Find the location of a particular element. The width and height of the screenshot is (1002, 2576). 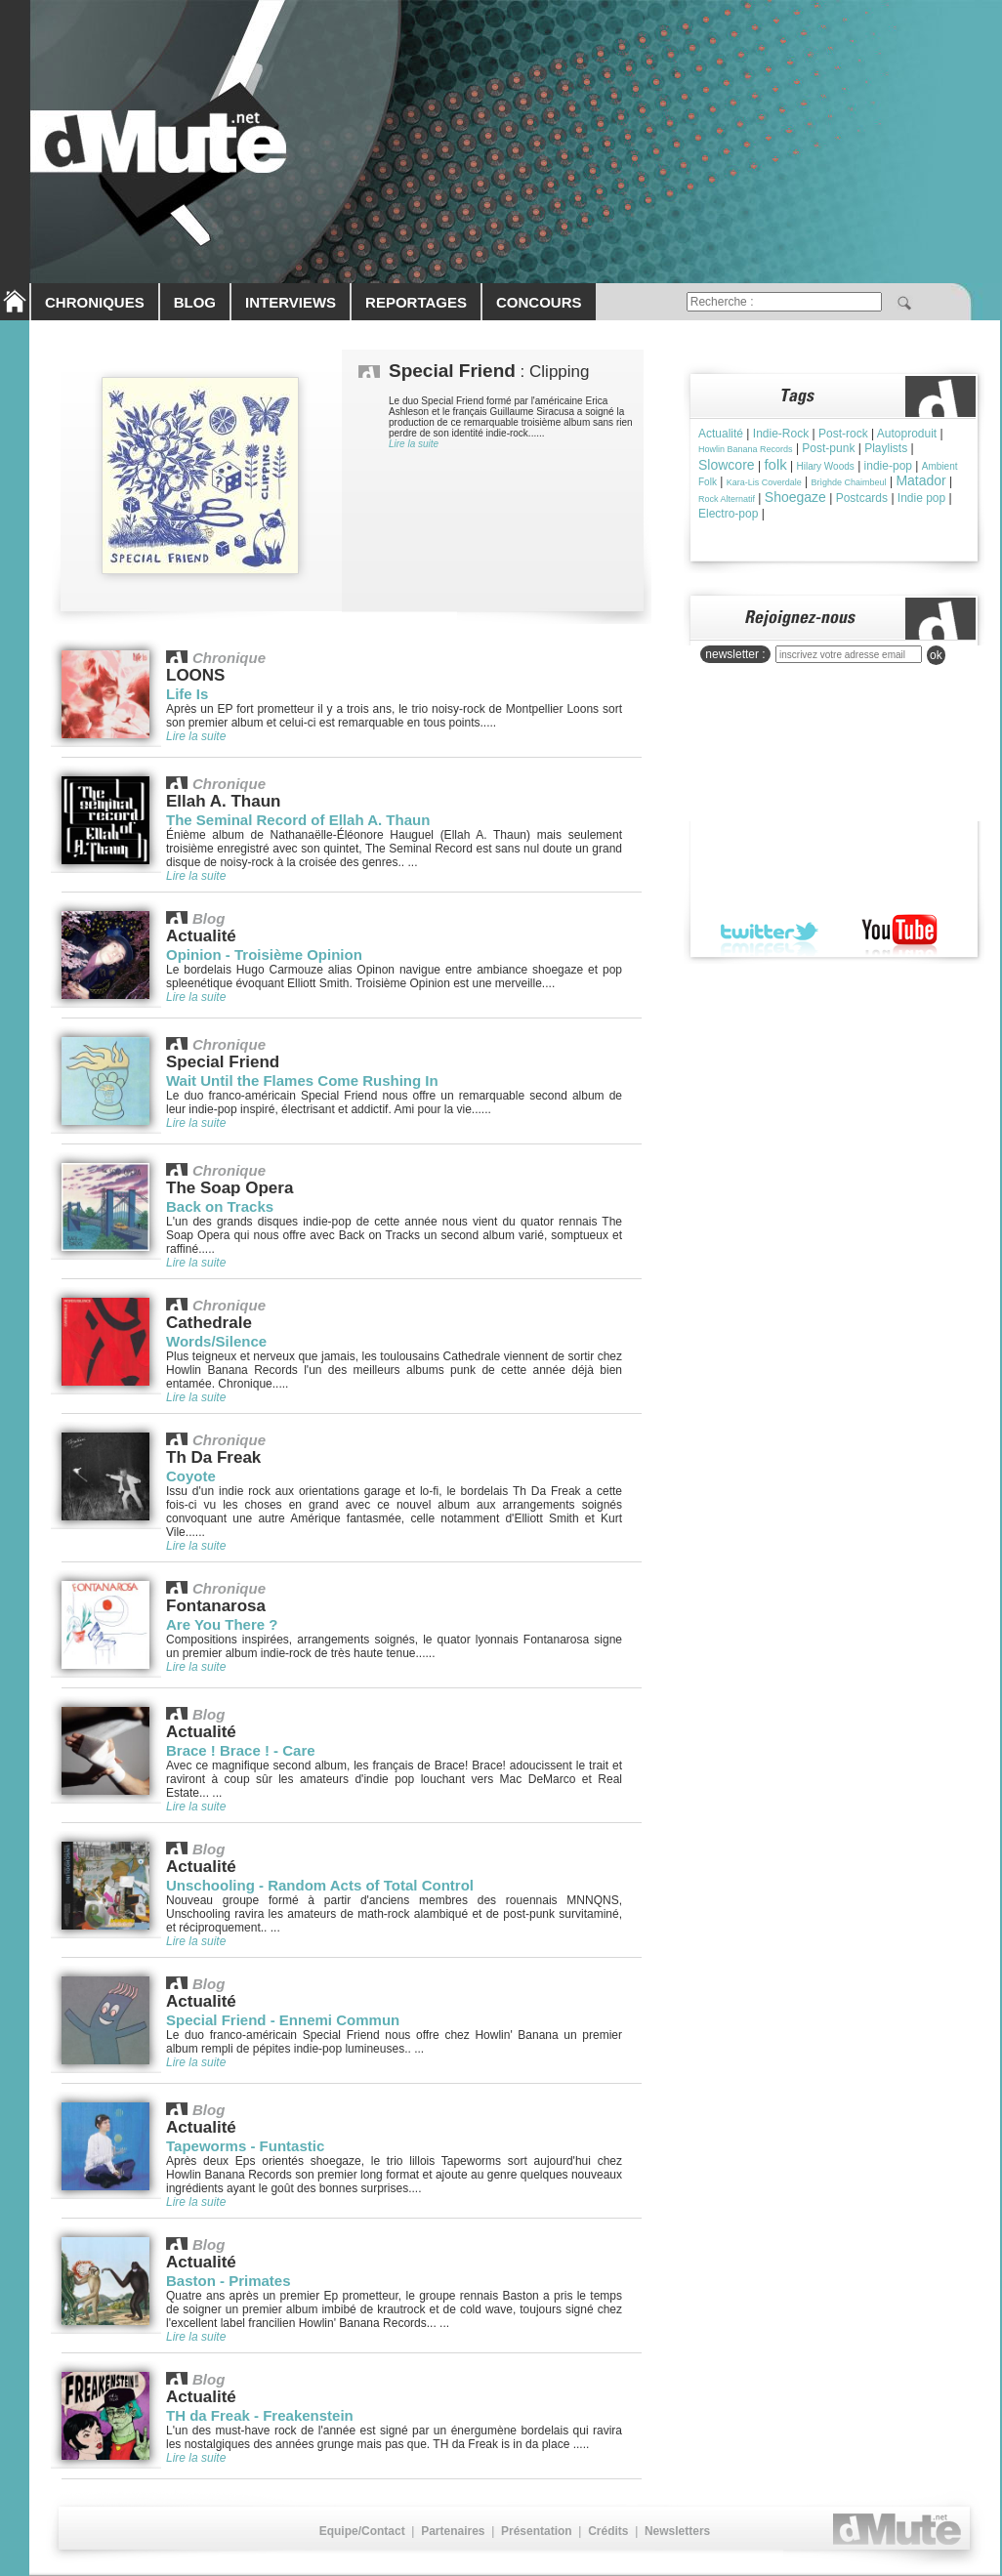

ok is located at coordinates (936, 655).